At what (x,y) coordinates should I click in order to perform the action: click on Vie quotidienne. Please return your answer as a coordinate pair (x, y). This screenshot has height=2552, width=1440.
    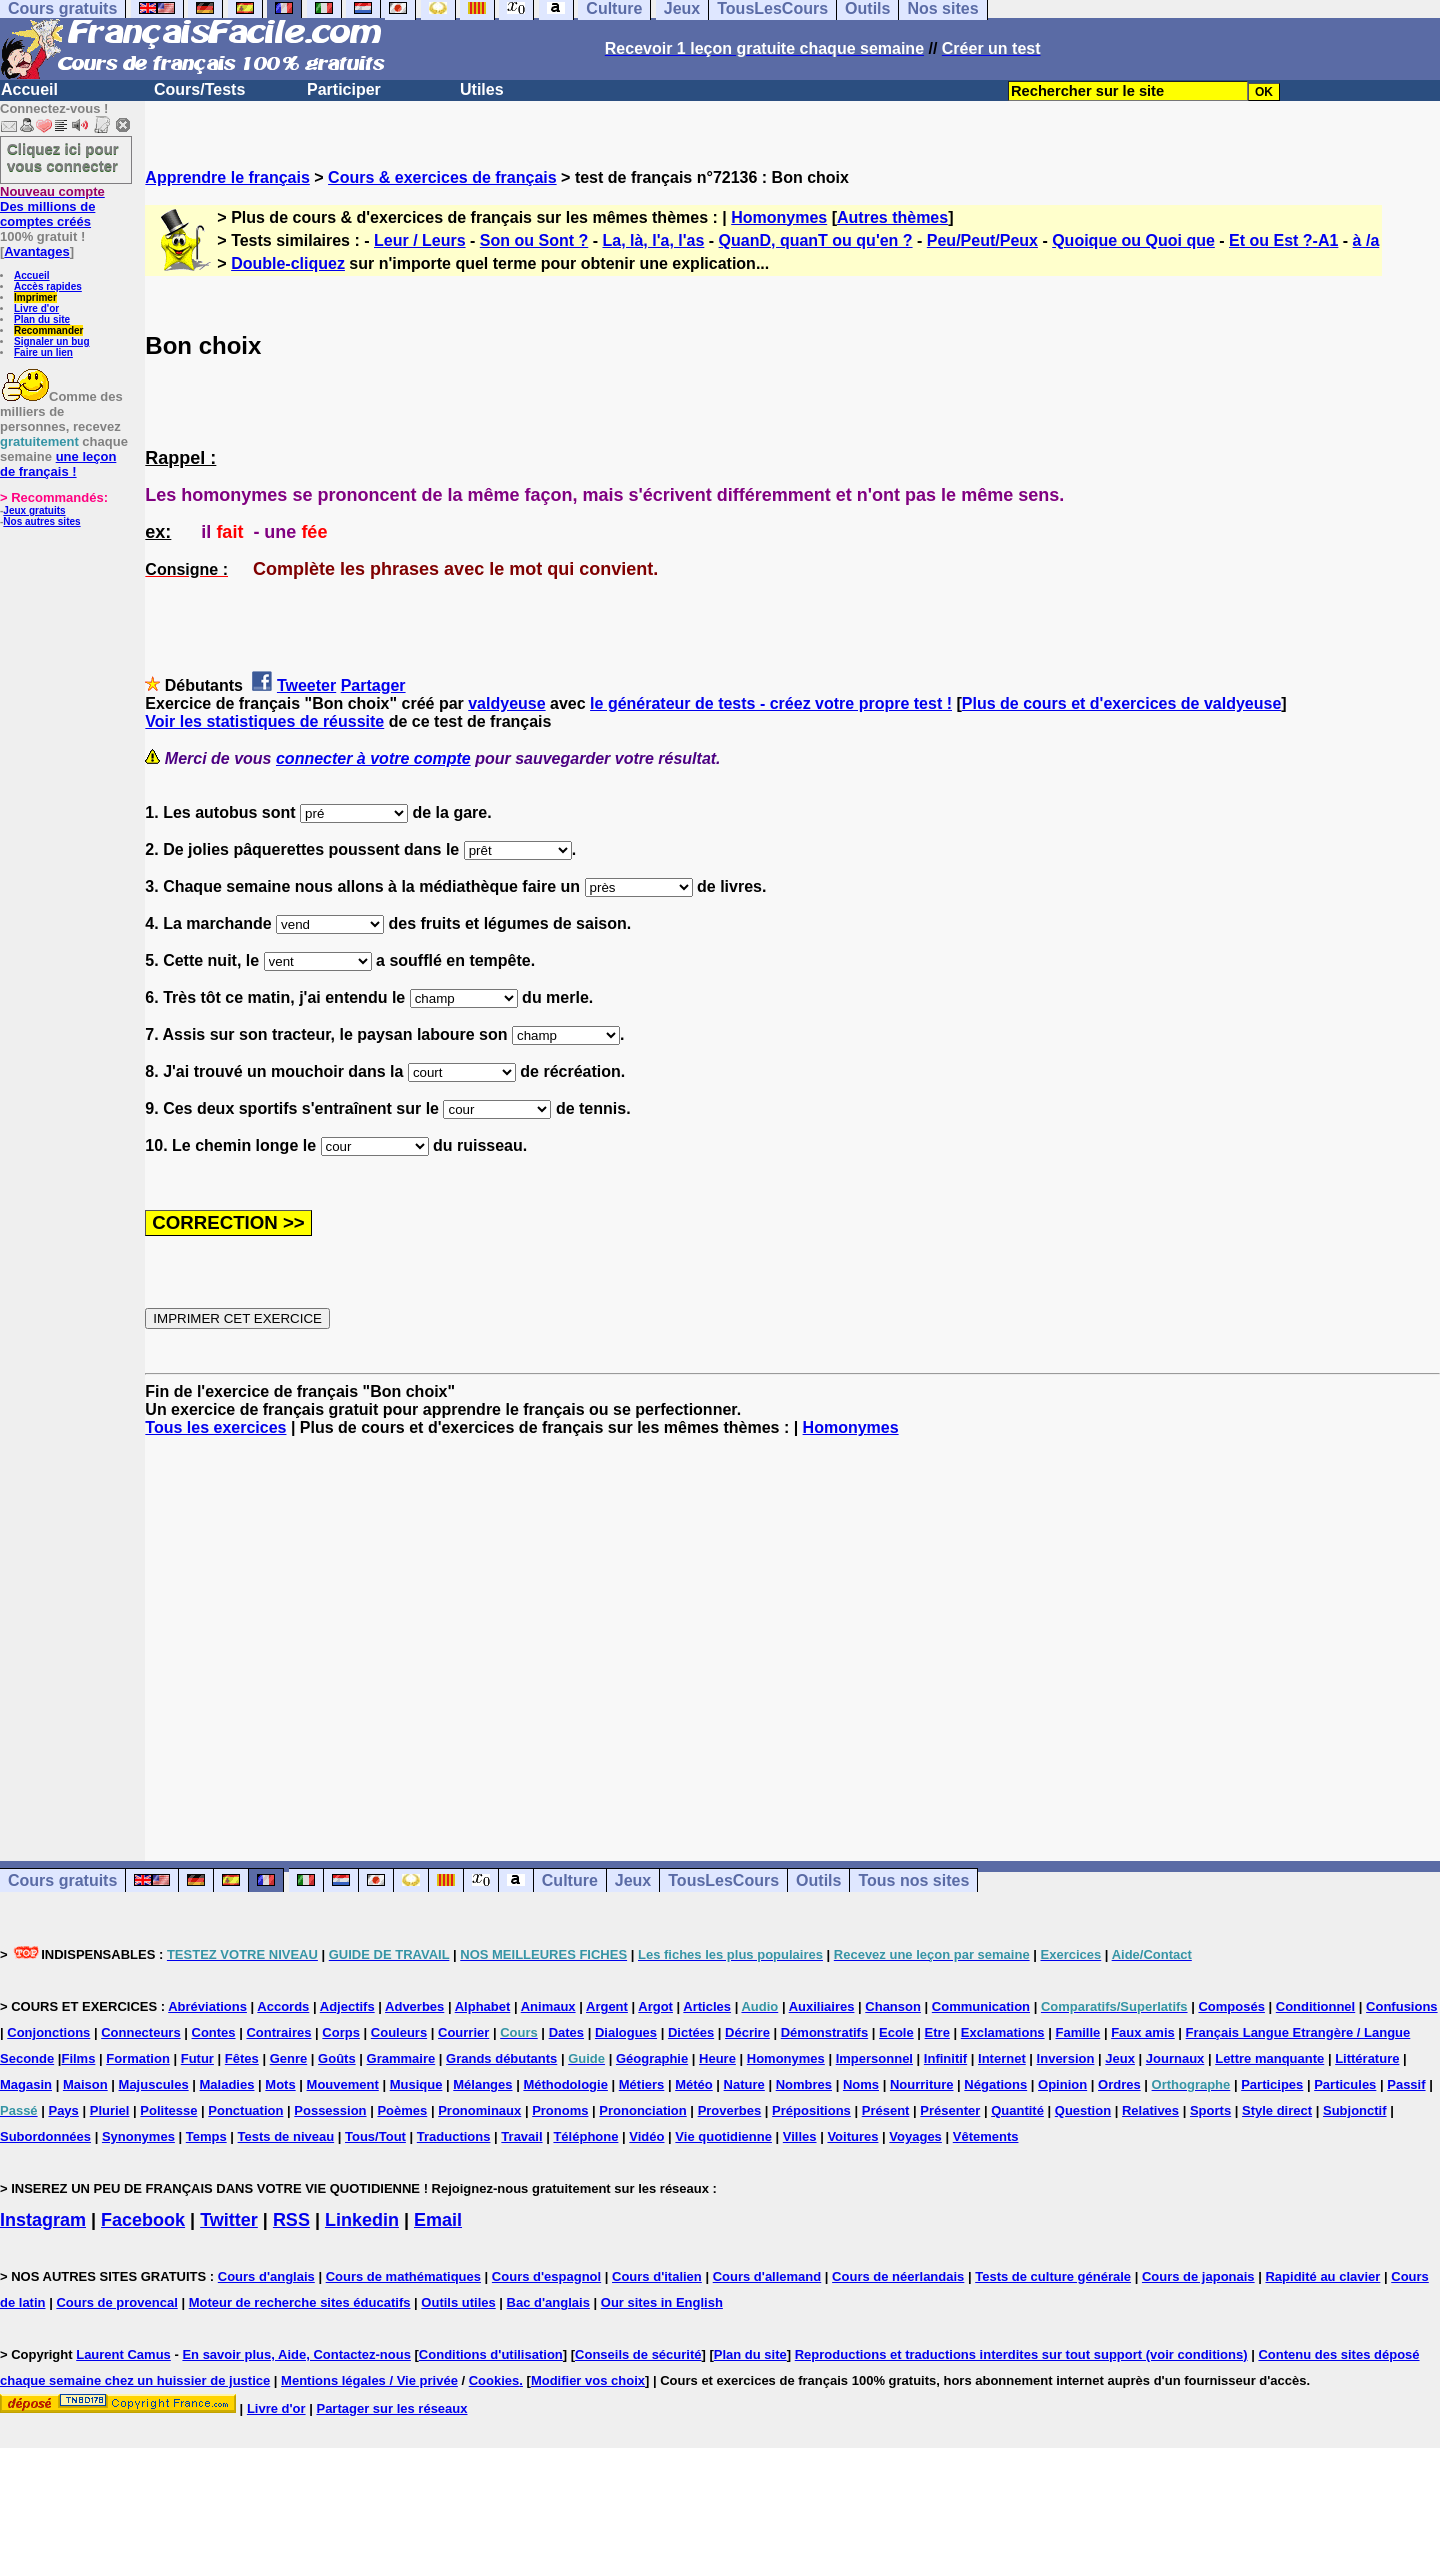
    Looking at the image, I should click on (723, 2136).